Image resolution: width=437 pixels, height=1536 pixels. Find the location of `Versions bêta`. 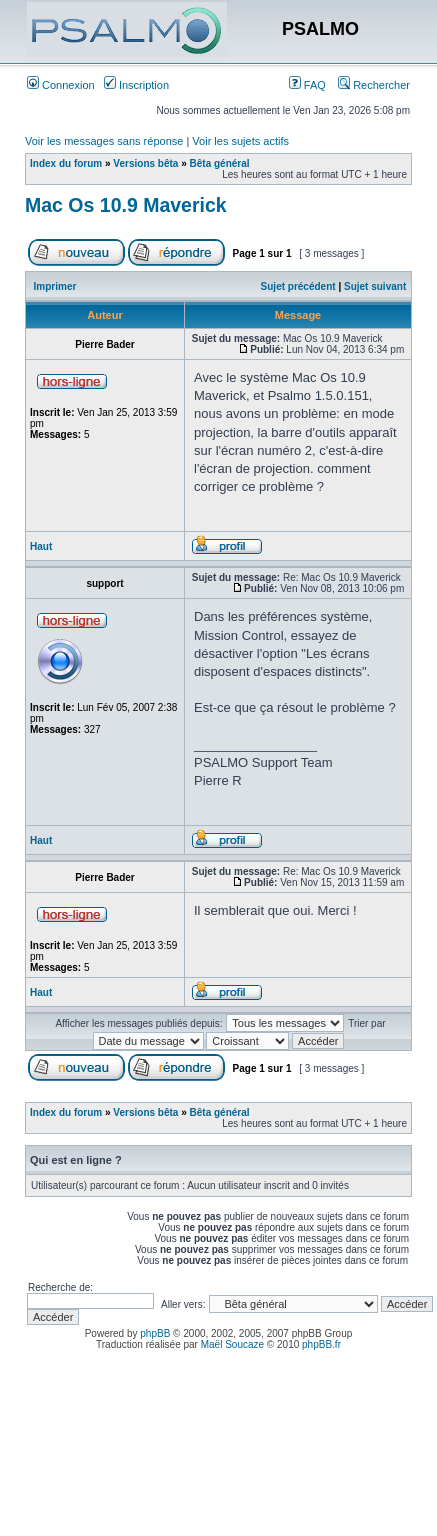

Versions bêta is located at coordinates (145, 163).